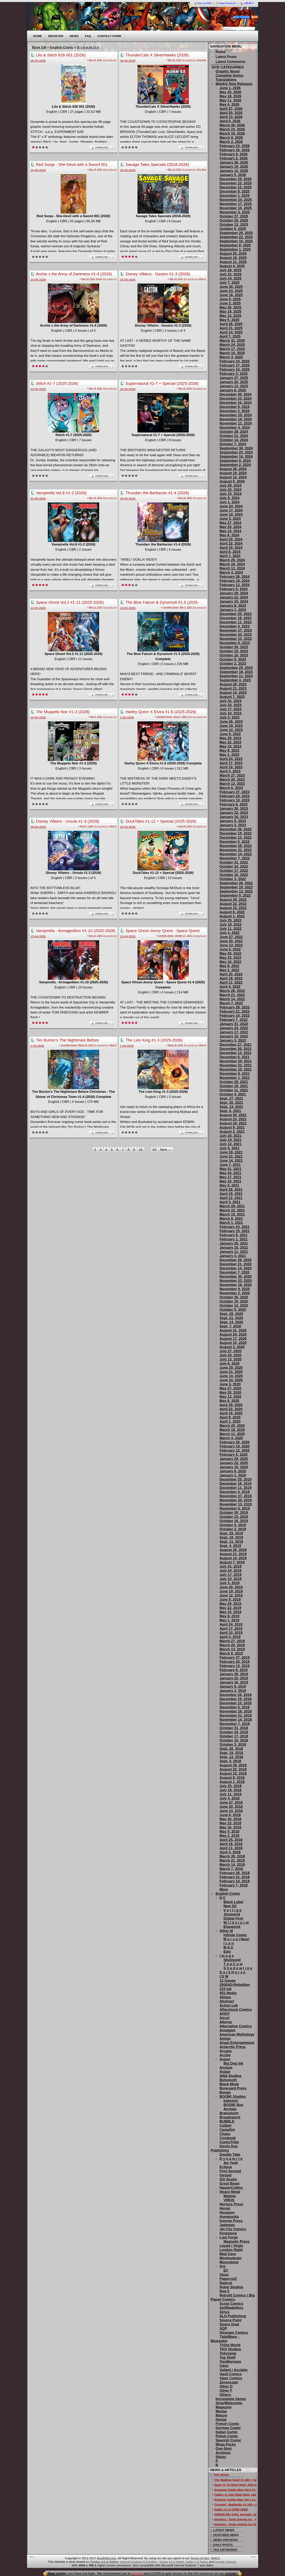 The height and width of the screenshot is (2576, 285). What do you see at coordinates (233, 1475) in the screenshot?
I see `January 1, 2020` at bounding box center [233, 1475].